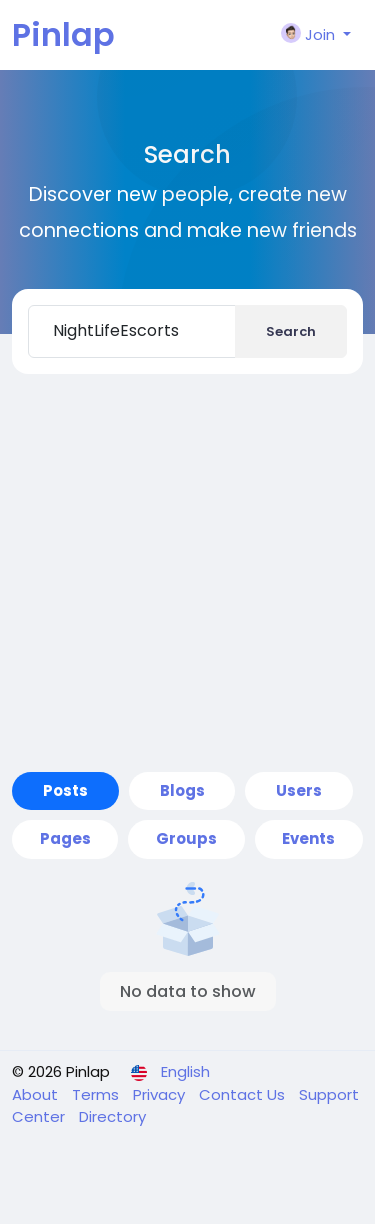 The height and width of the screenshot is (1224, 375). Describe the element at coordinates (291, 331) in the screenshot. I see `Search` at that location.